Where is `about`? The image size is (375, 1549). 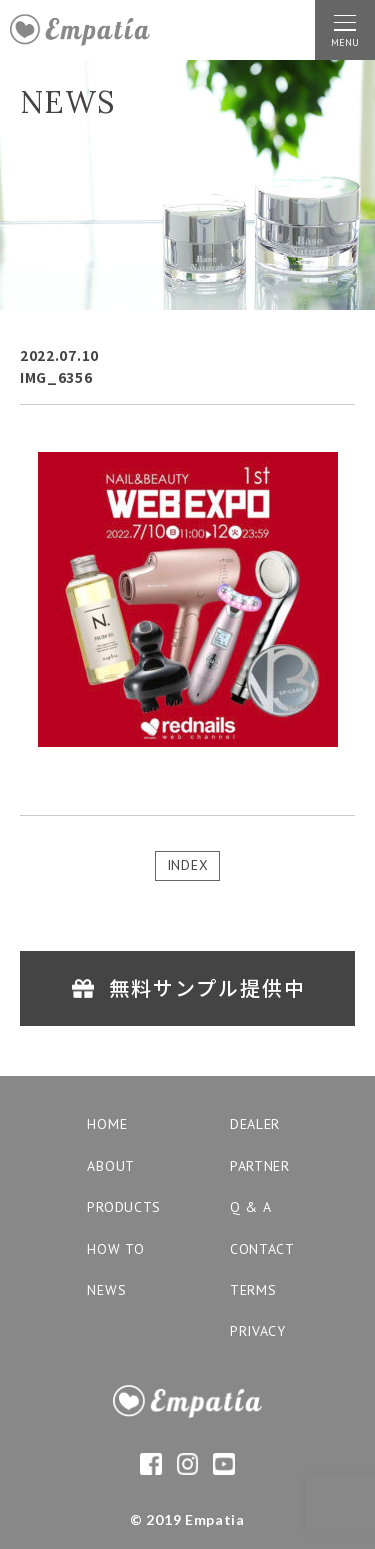
about is located at coordinates (111, 1166).